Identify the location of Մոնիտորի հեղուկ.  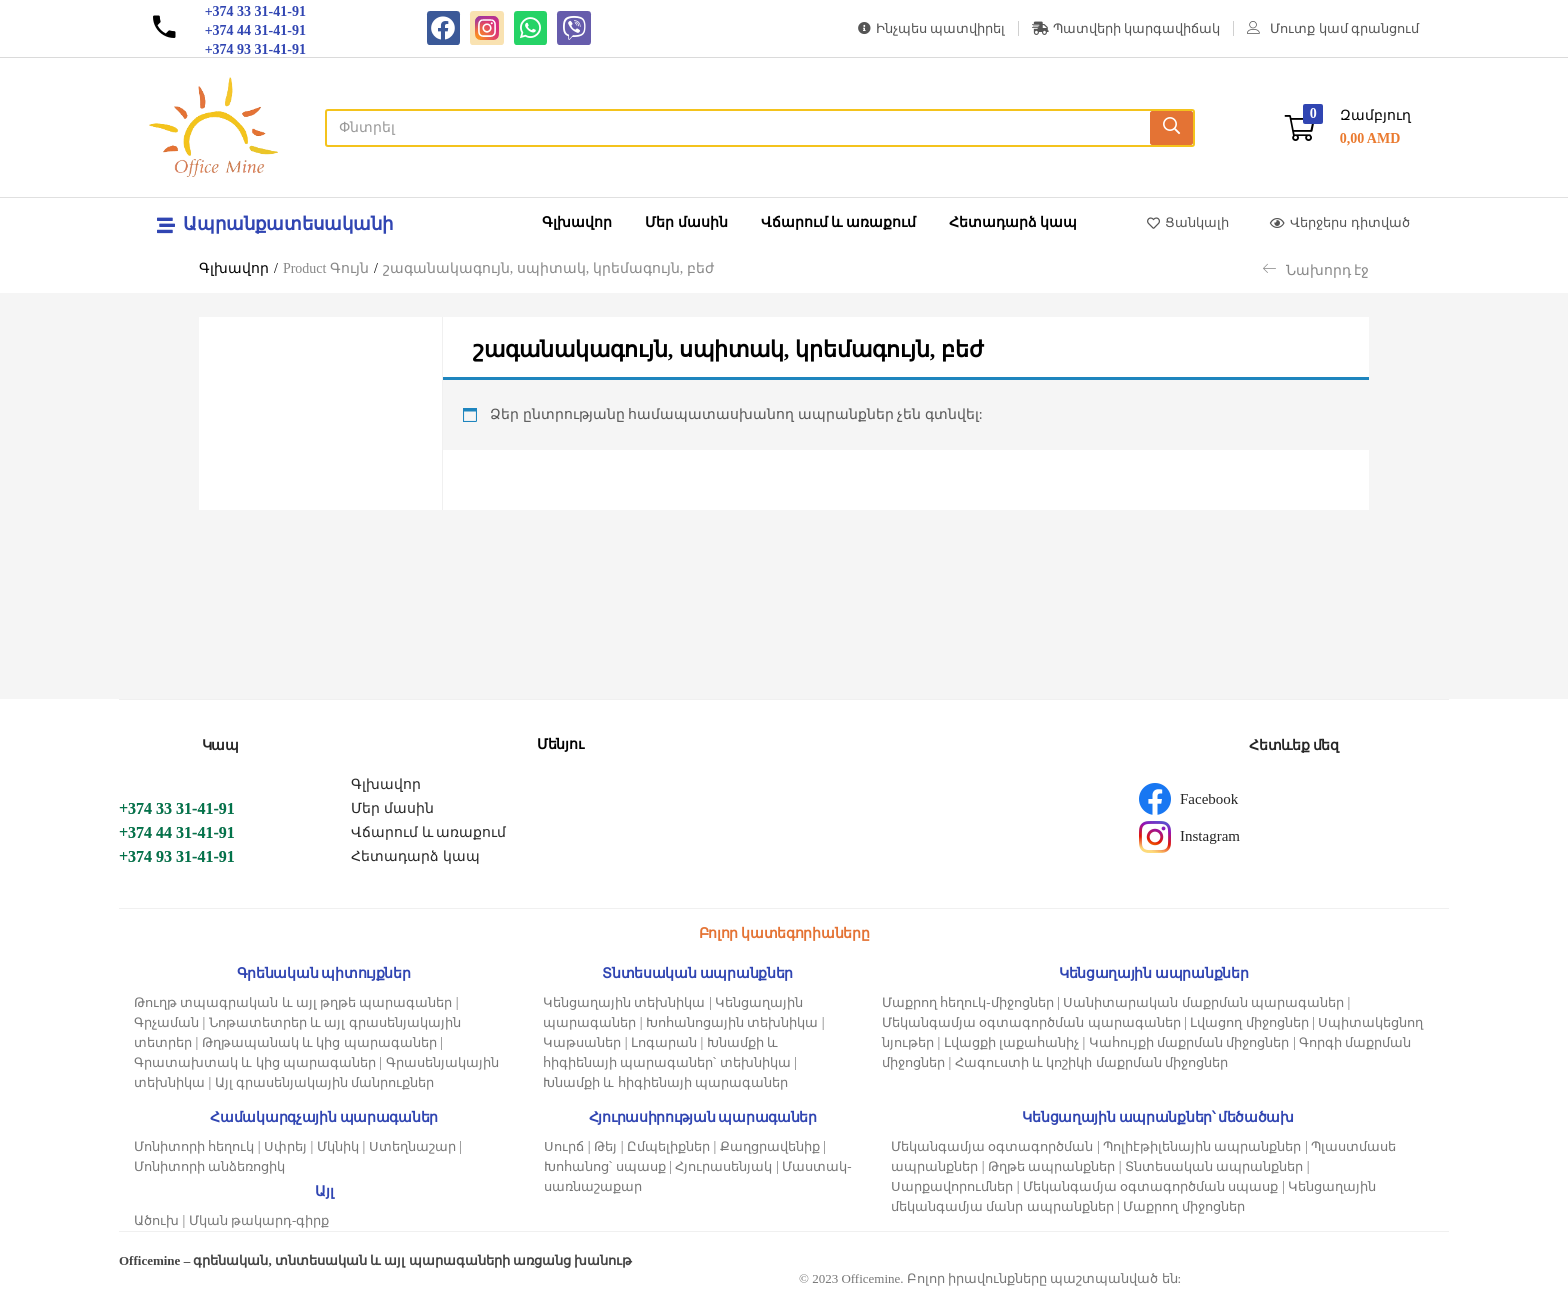
(194, 1146).